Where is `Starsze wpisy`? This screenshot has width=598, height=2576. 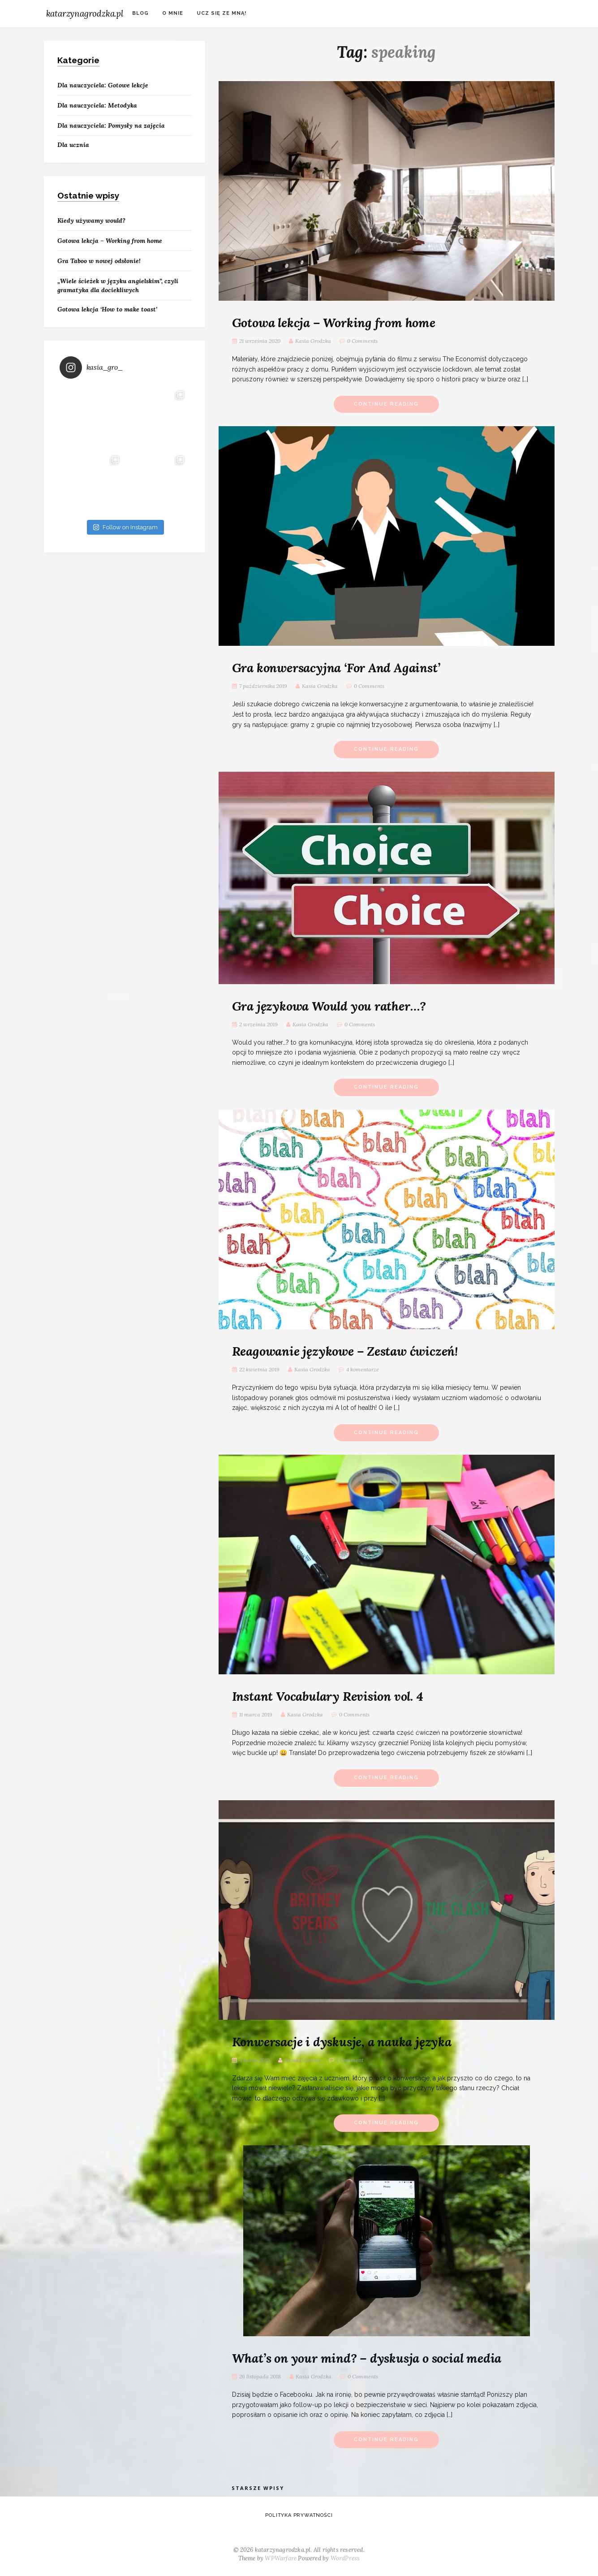 Starsze wpisy is located at coordinates (258, 2488).